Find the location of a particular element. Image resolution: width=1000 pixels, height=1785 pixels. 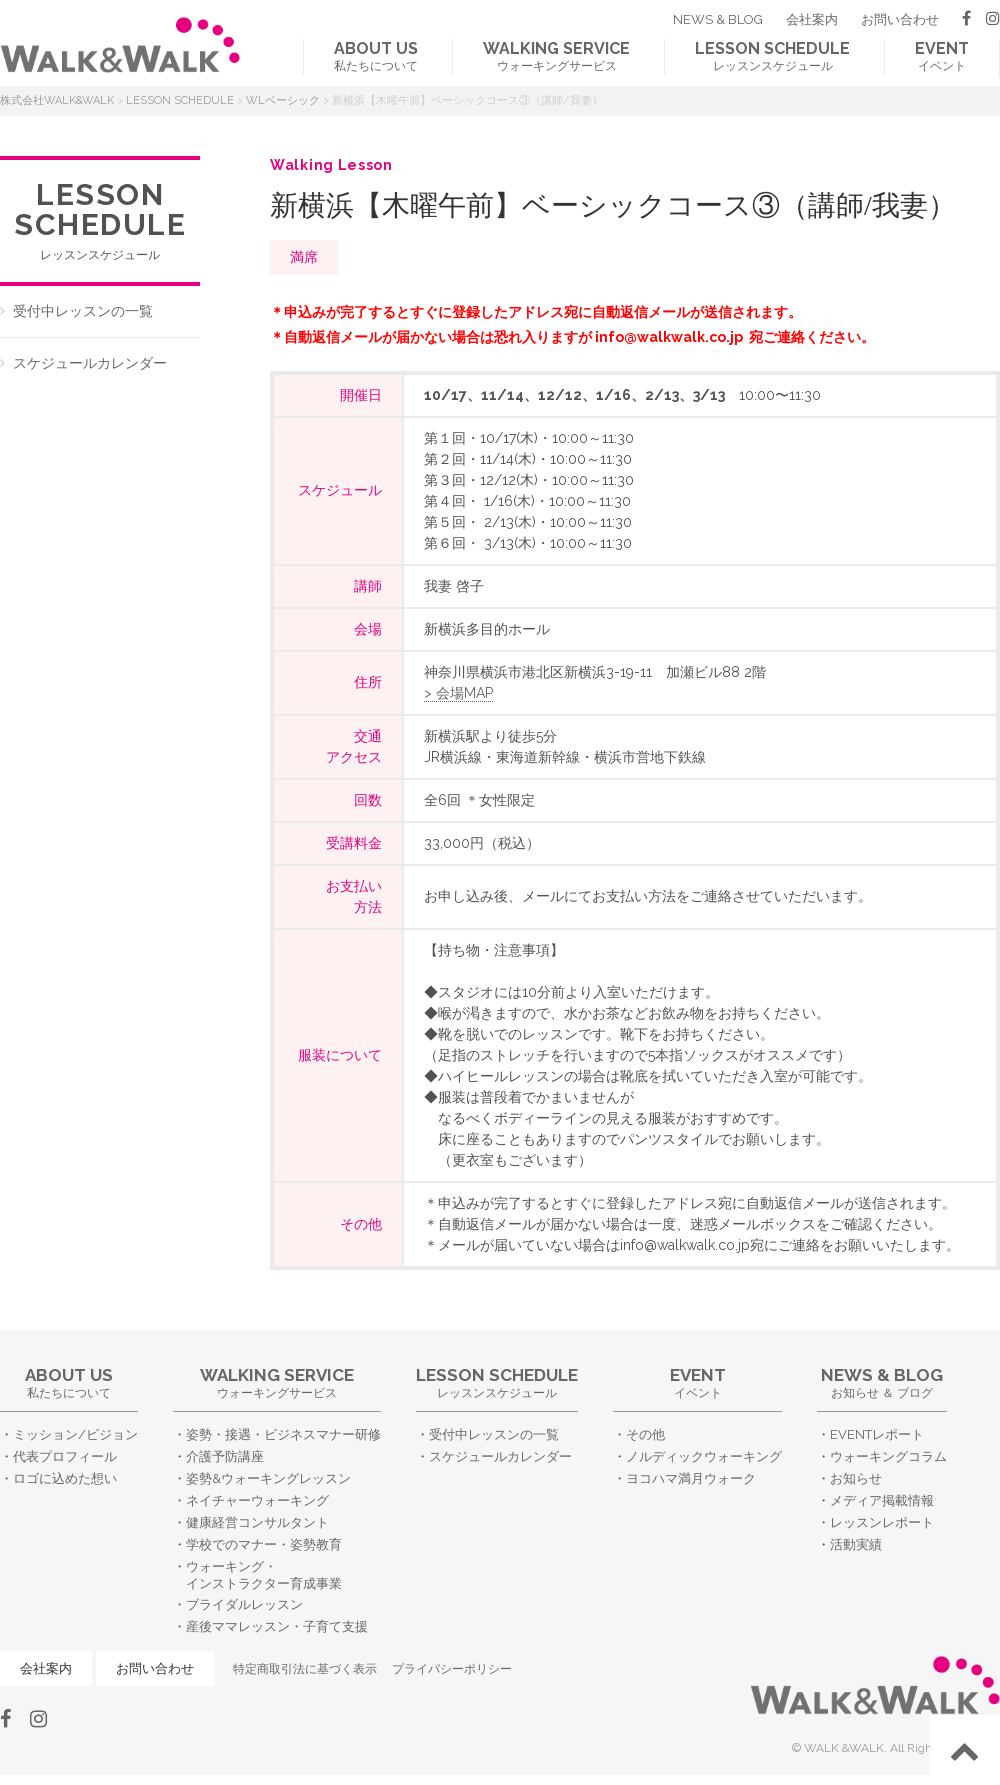

メディア掲載情報 is located at coordinates (882, 1500).